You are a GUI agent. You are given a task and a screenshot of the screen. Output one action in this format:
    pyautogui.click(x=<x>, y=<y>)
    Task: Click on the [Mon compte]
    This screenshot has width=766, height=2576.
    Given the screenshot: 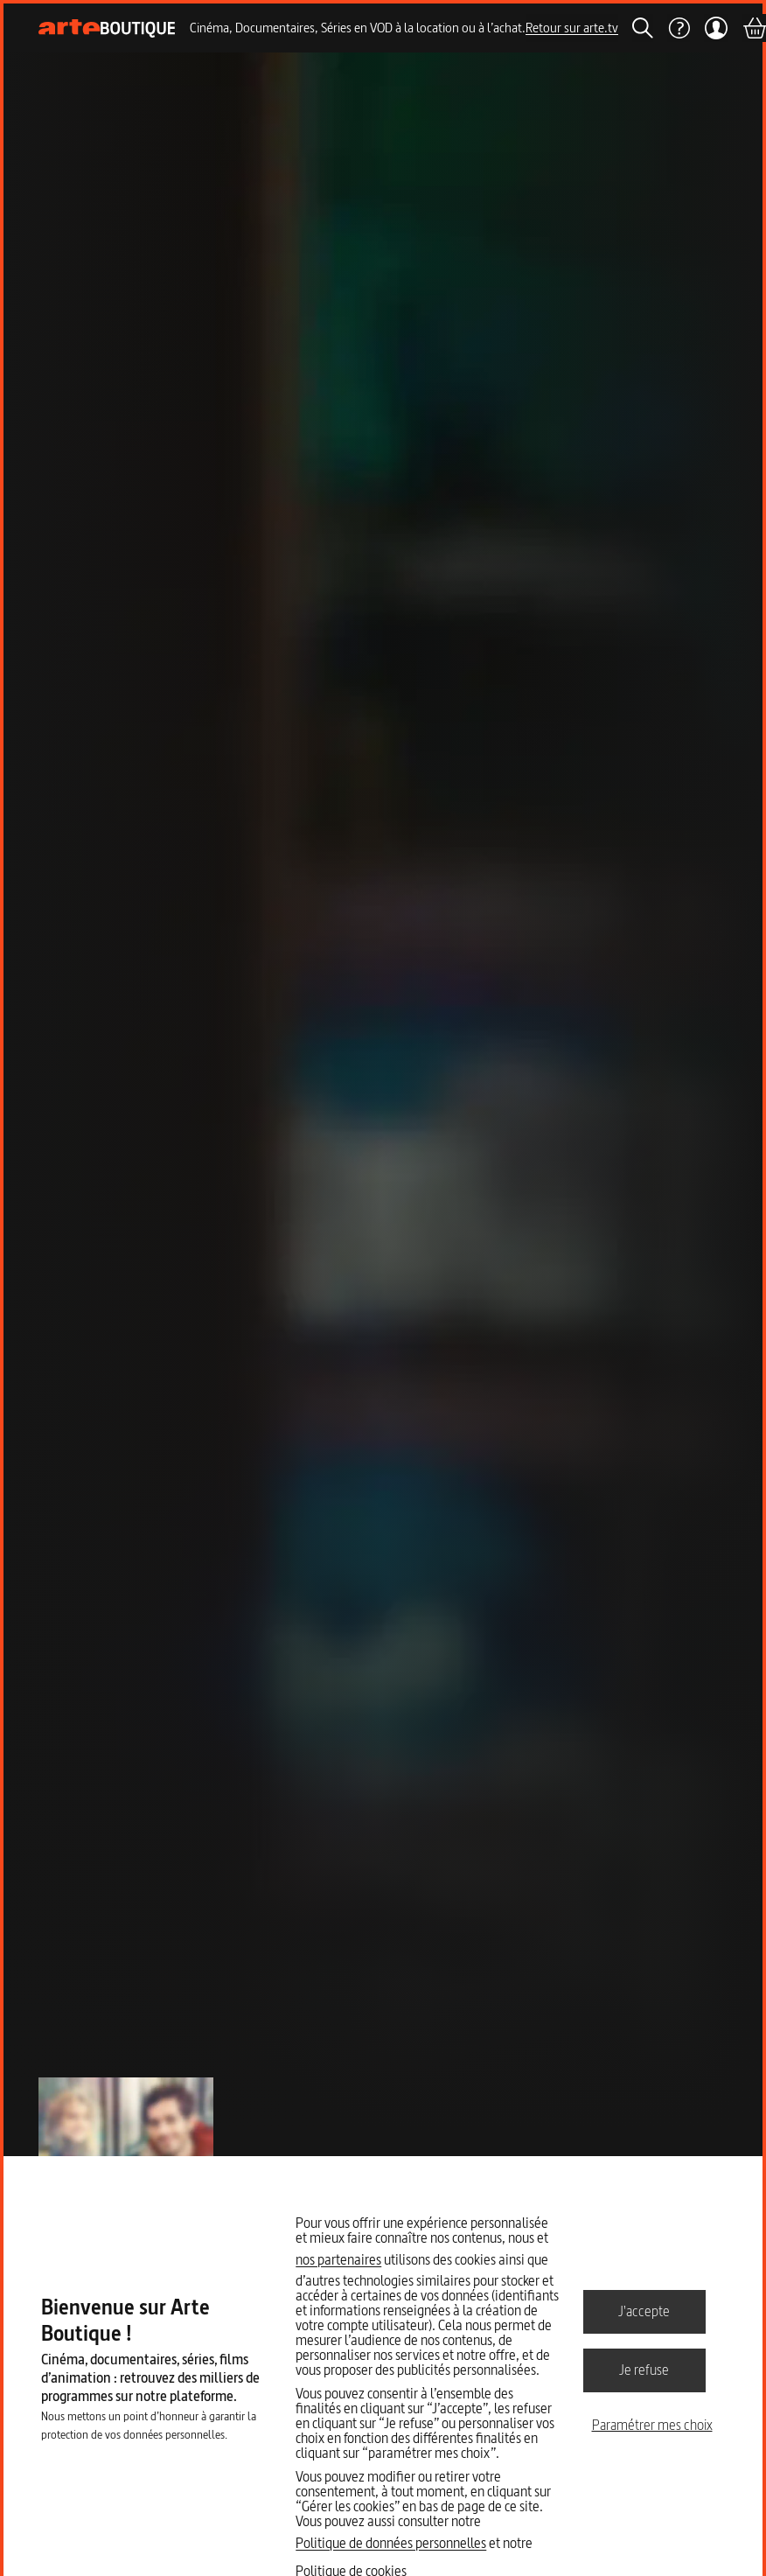 What is the action you would take?
    pyautogui.click(x=716, y=28)
    